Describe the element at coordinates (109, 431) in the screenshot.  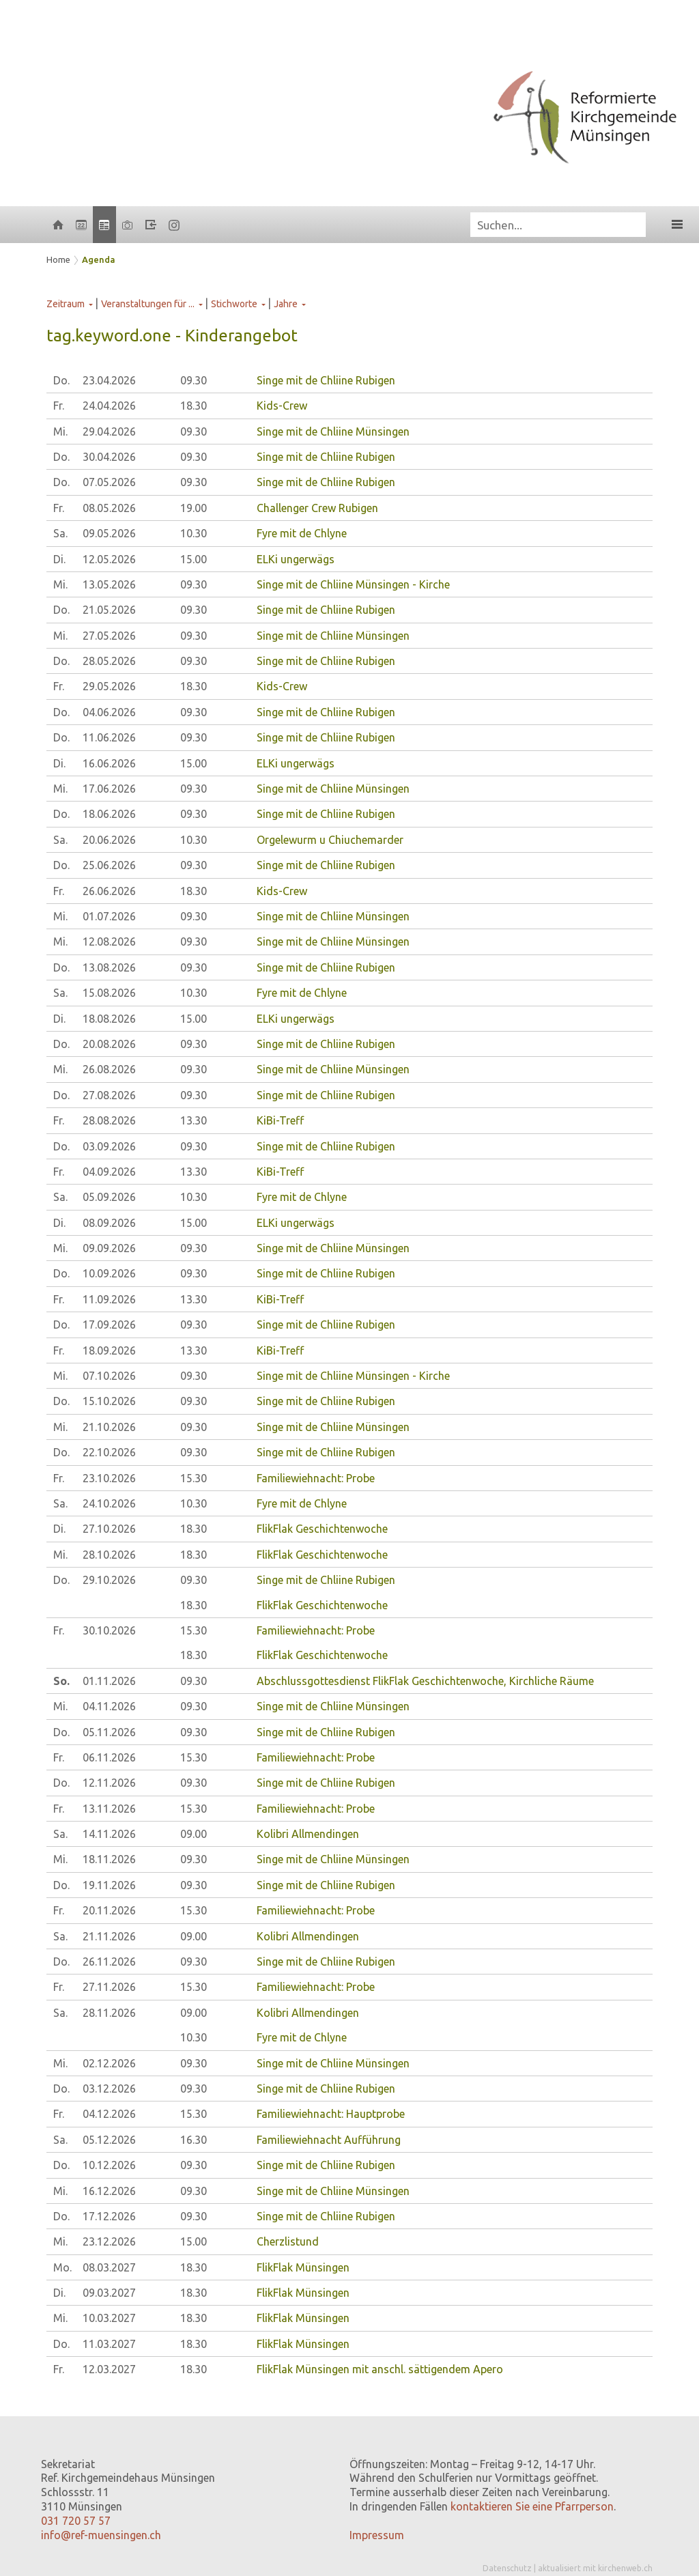
I see `29.04.` at that location.